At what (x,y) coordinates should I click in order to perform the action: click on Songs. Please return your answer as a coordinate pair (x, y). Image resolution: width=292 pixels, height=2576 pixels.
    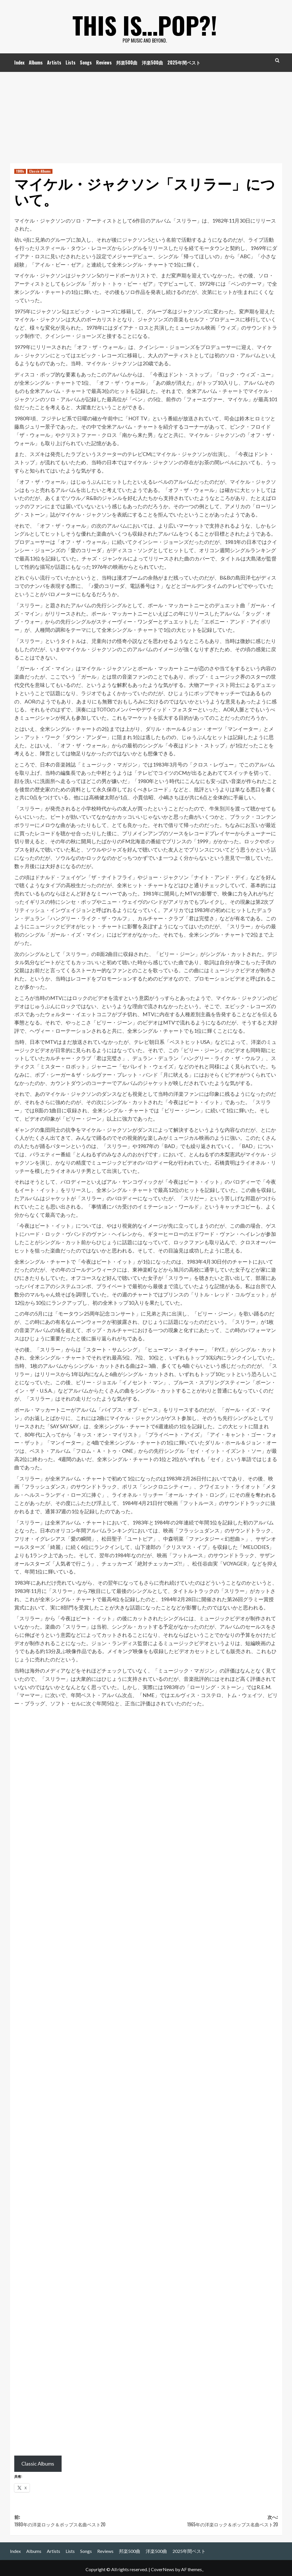
    Looking at the image, I should click on (86, 62).